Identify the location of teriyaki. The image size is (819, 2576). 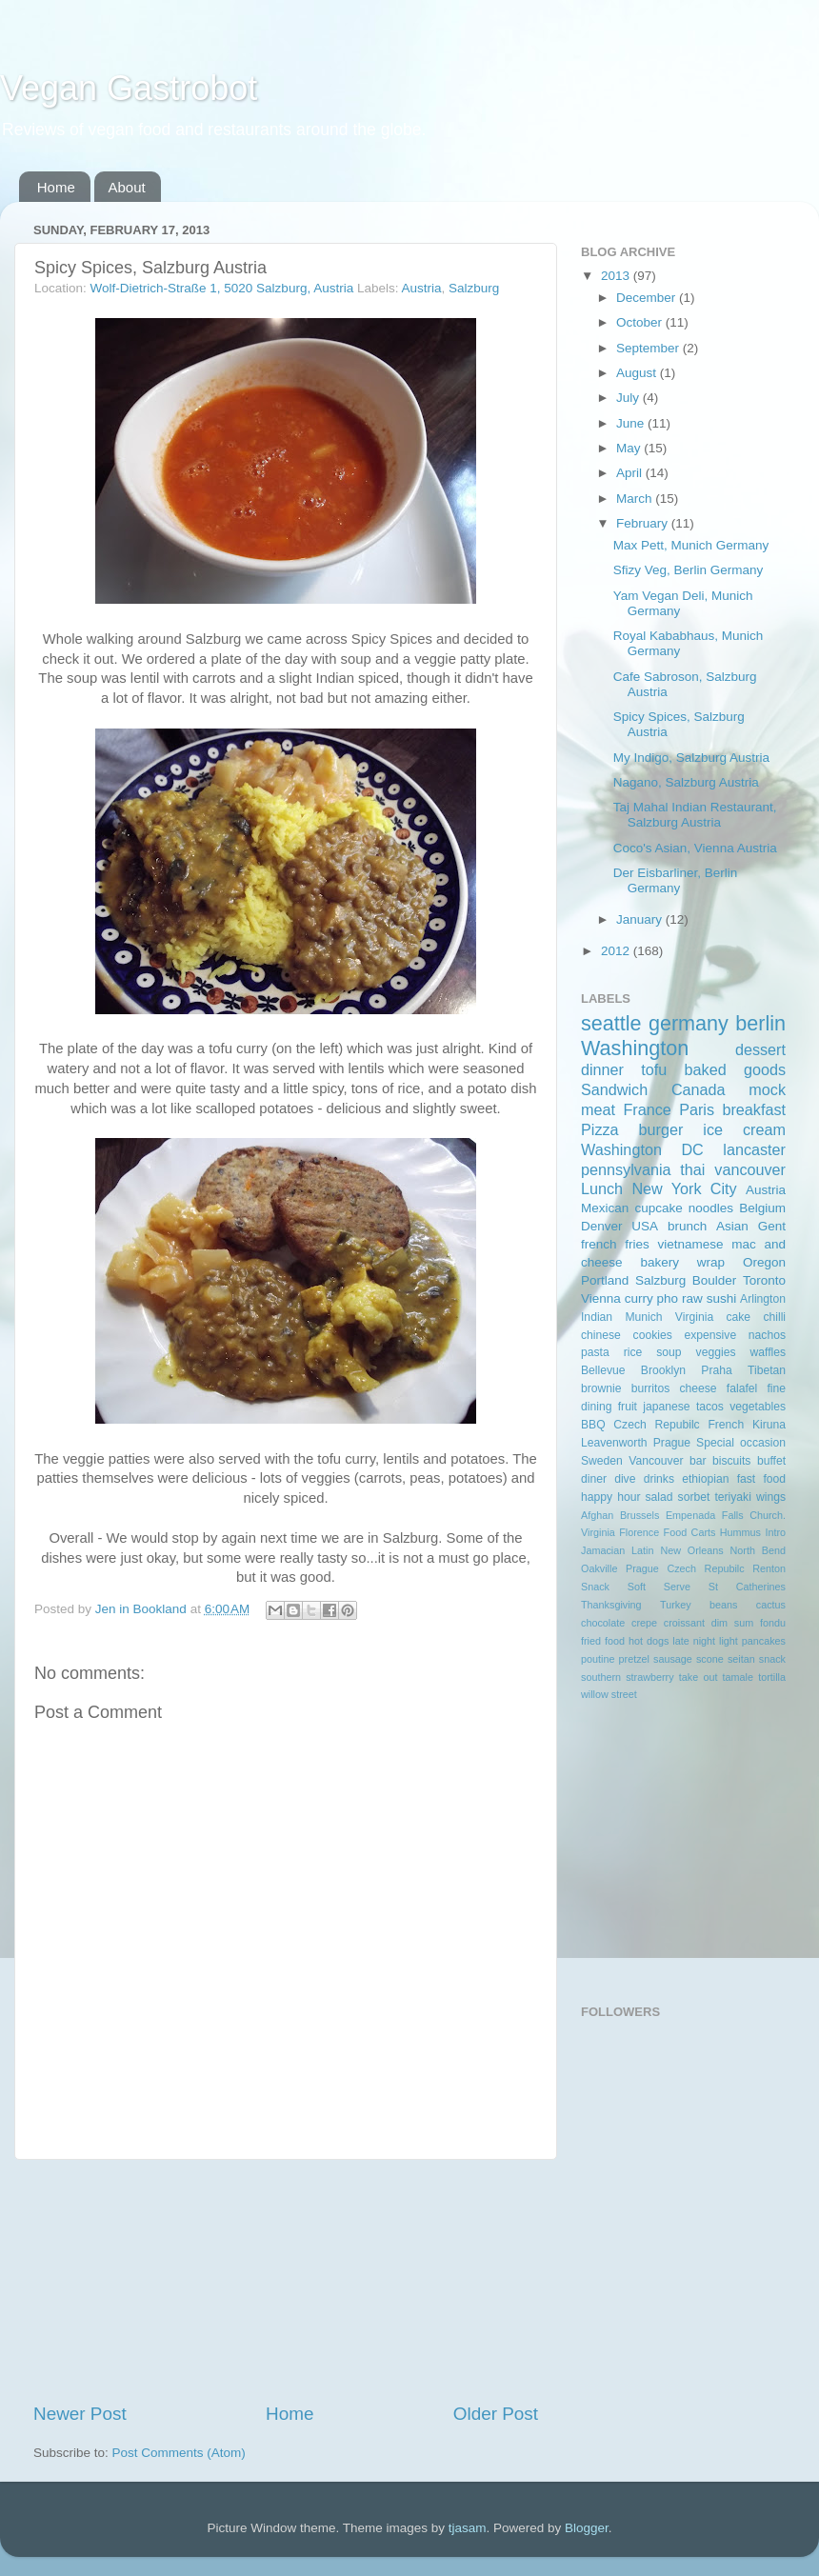
(732, 1497).